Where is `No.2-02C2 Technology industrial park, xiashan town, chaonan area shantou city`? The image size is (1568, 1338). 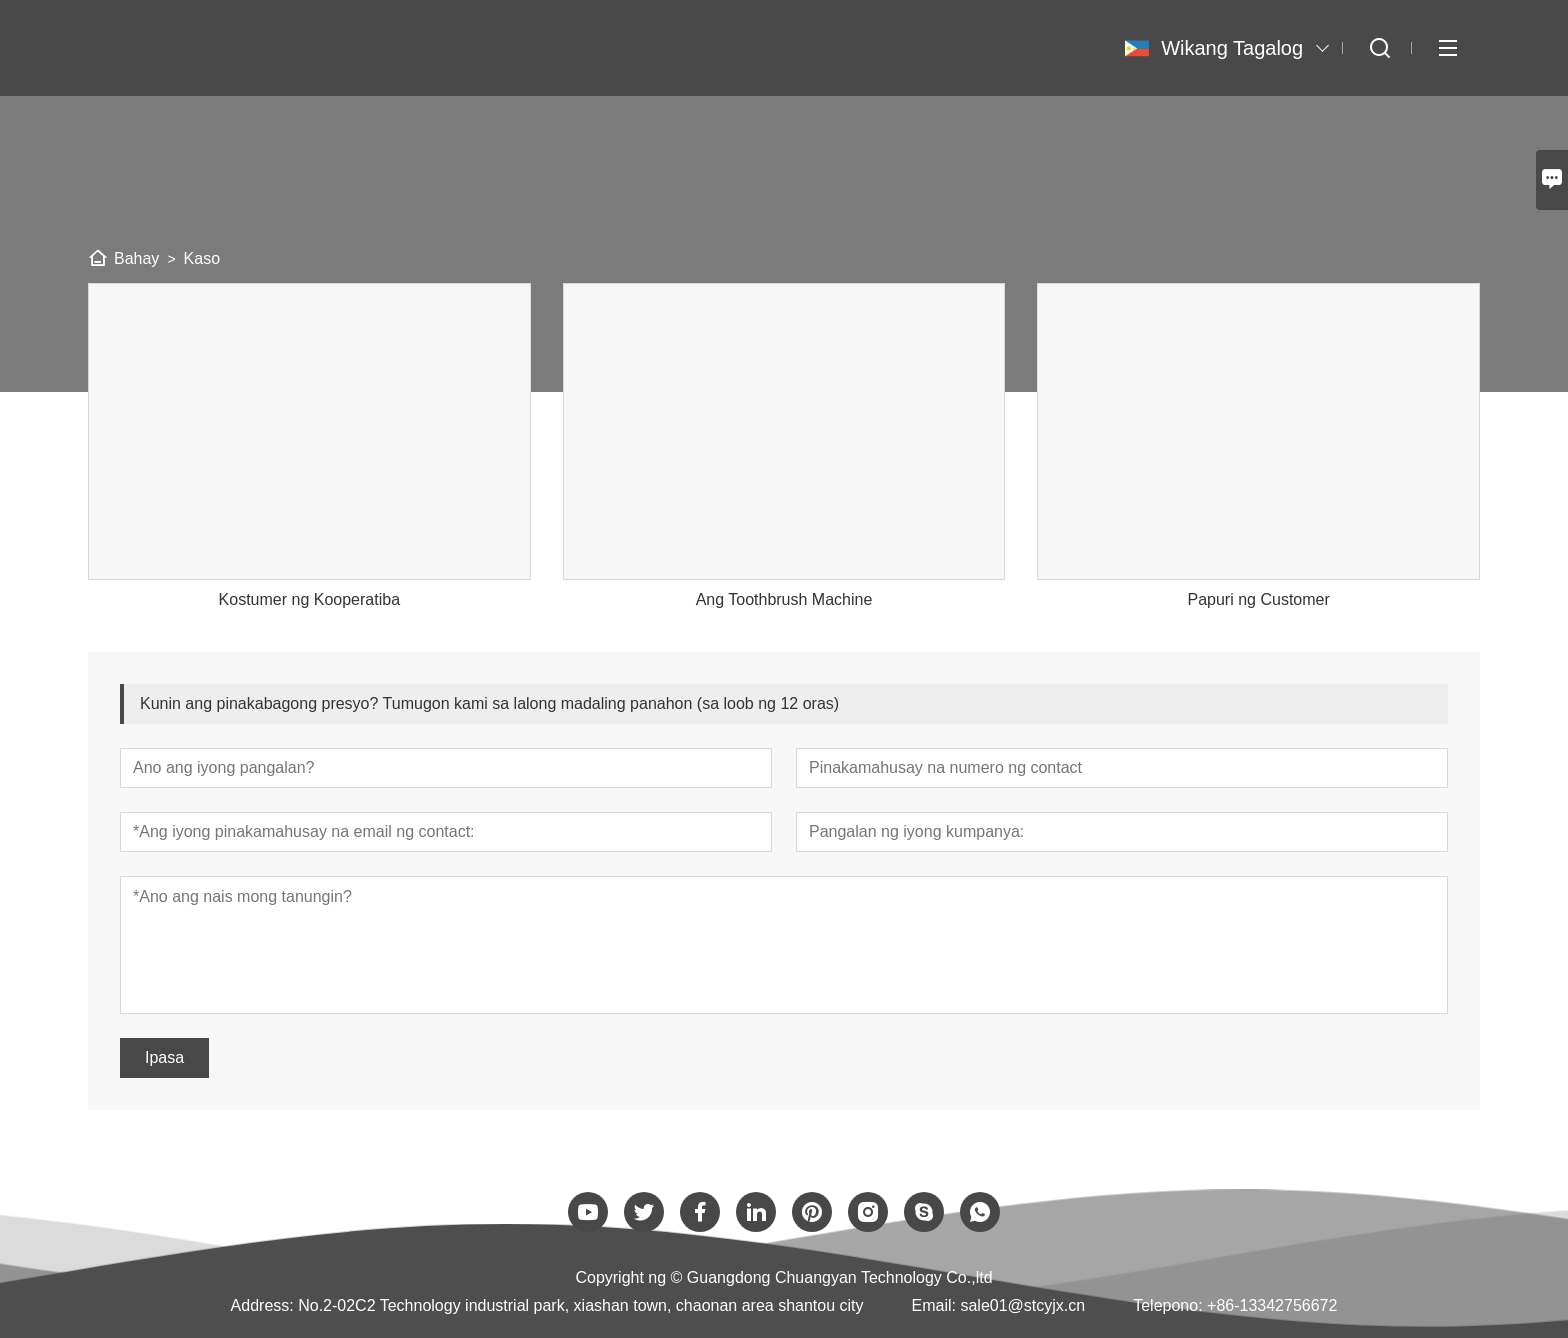 No.2-02C2 Technology industrial park, xiashan town, chaonan area shantou city is located at coordinates (580, 1305).